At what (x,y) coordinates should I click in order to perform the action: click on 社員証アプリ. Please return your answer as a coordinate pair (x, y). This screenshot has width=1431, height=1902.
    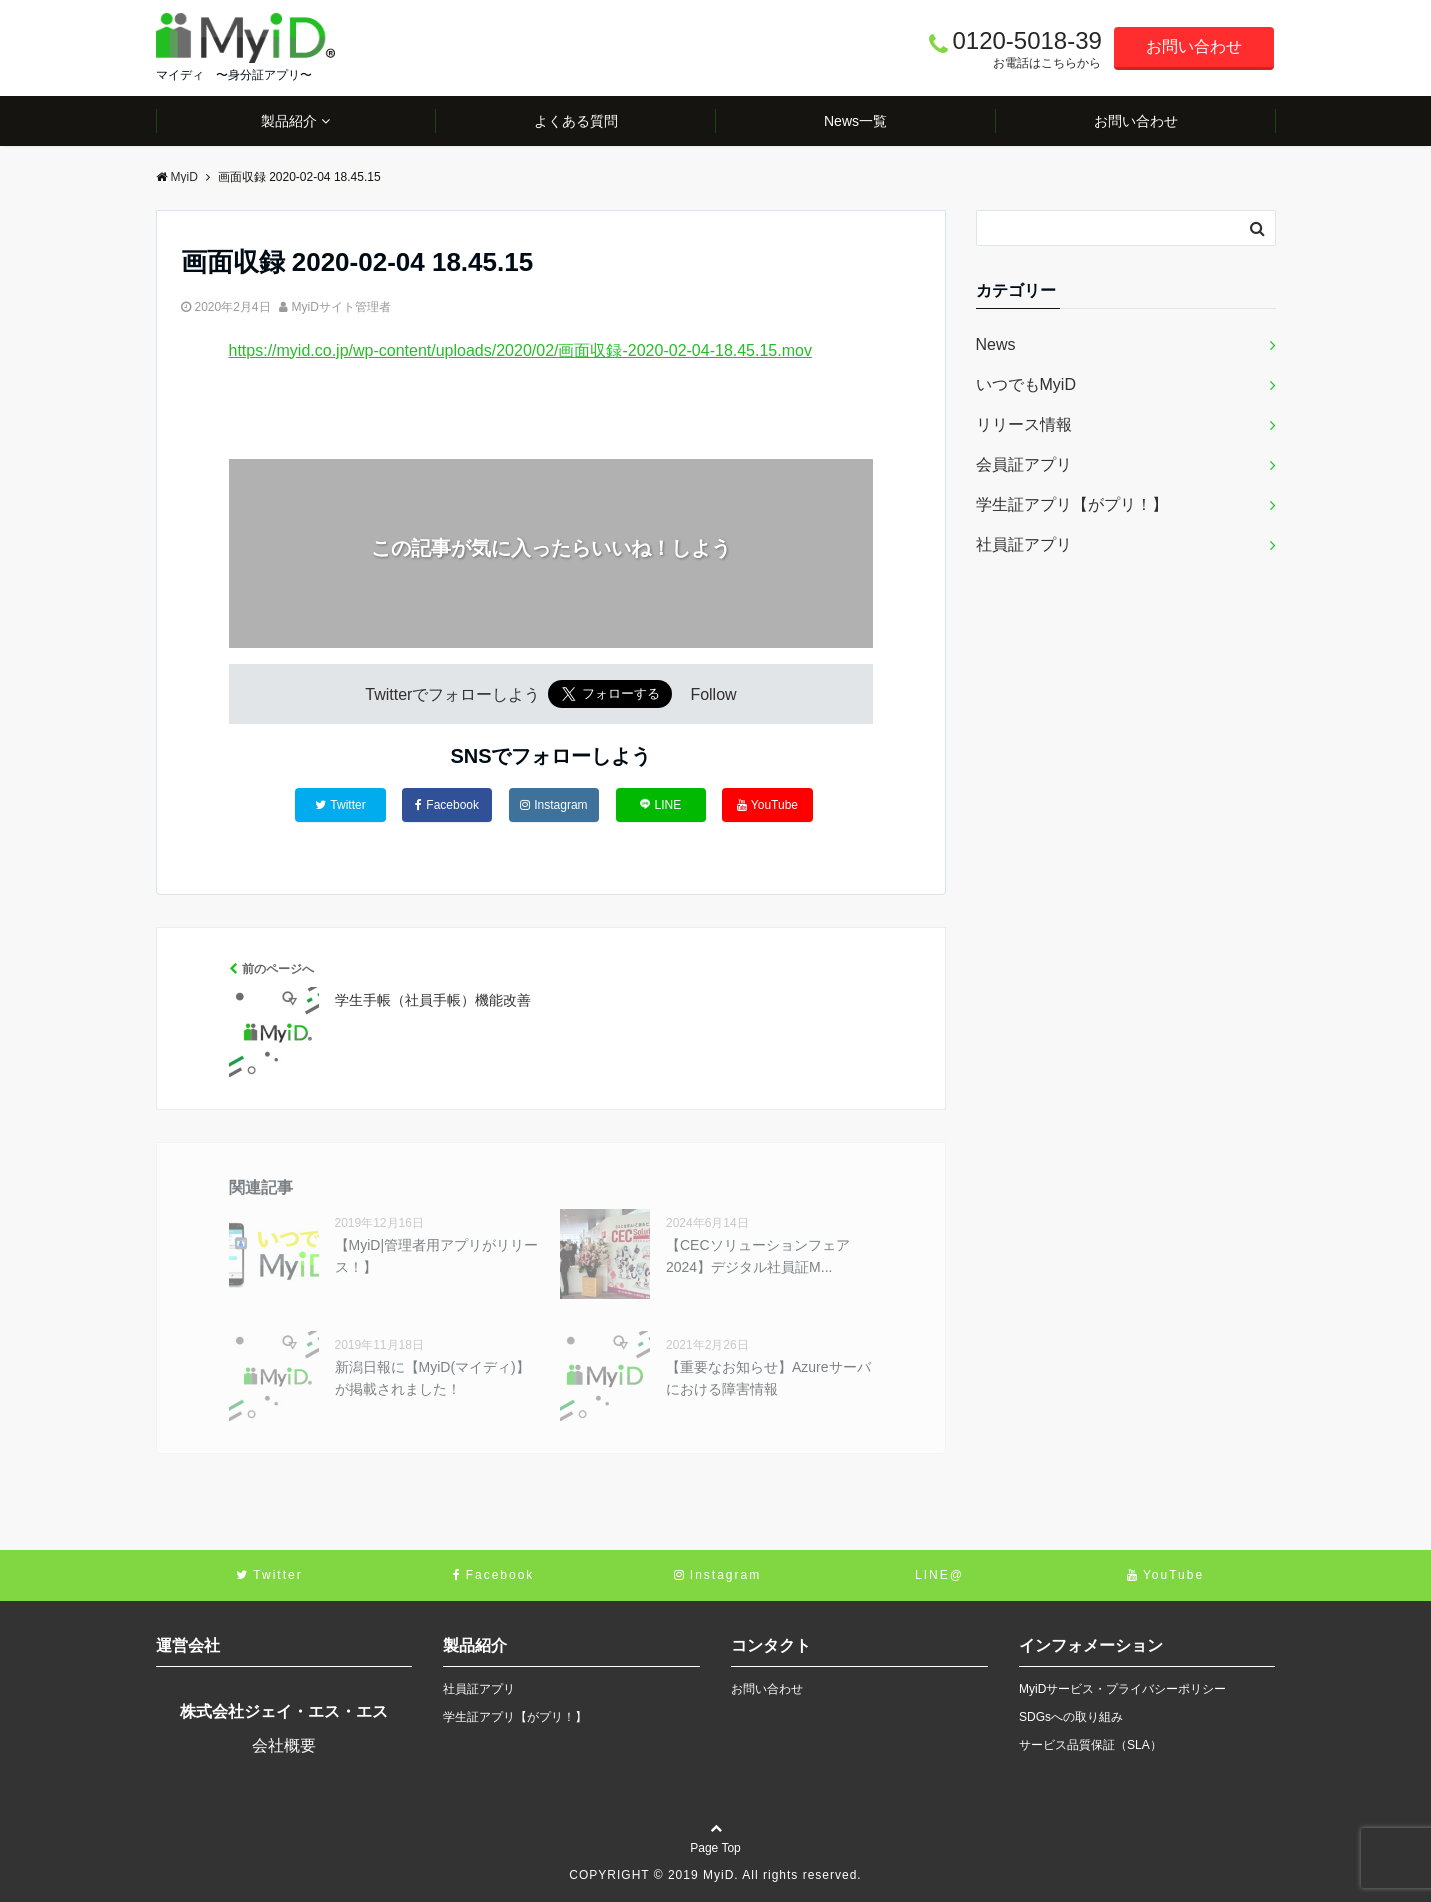
    Looking at the image, I should click on (1024, 544).